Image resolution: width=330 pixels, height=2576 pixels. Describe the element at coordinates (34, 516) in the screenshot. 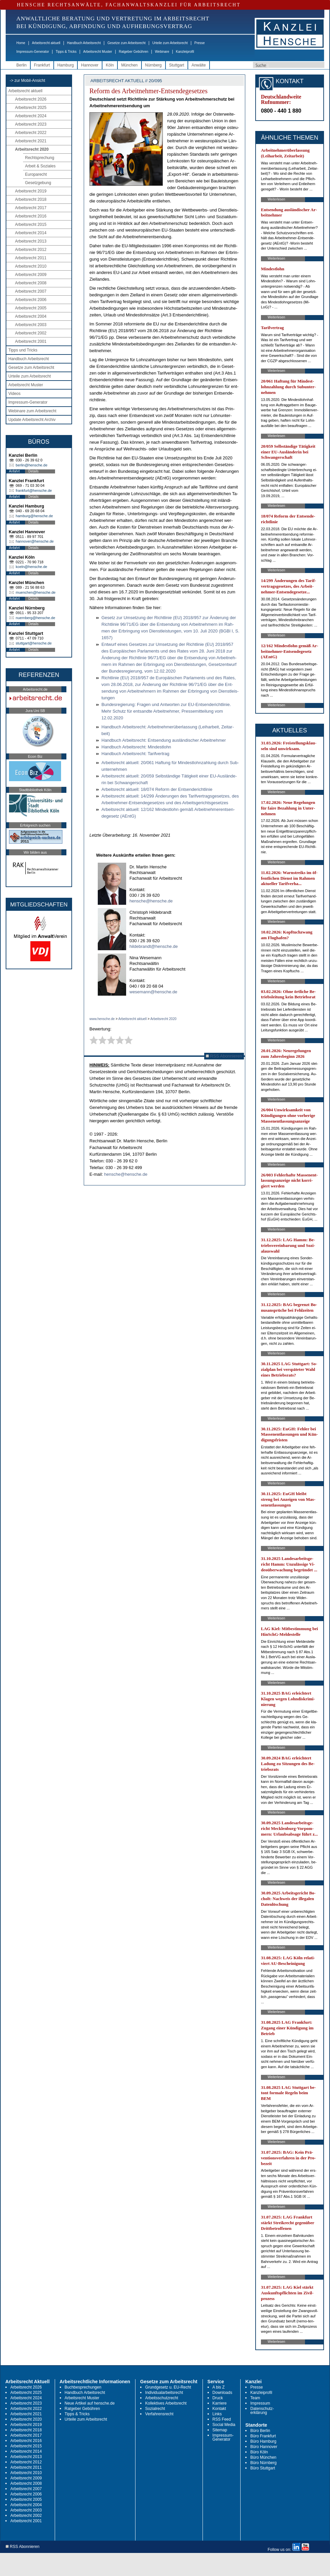

I see `hamburg@hensche.de` at that location.